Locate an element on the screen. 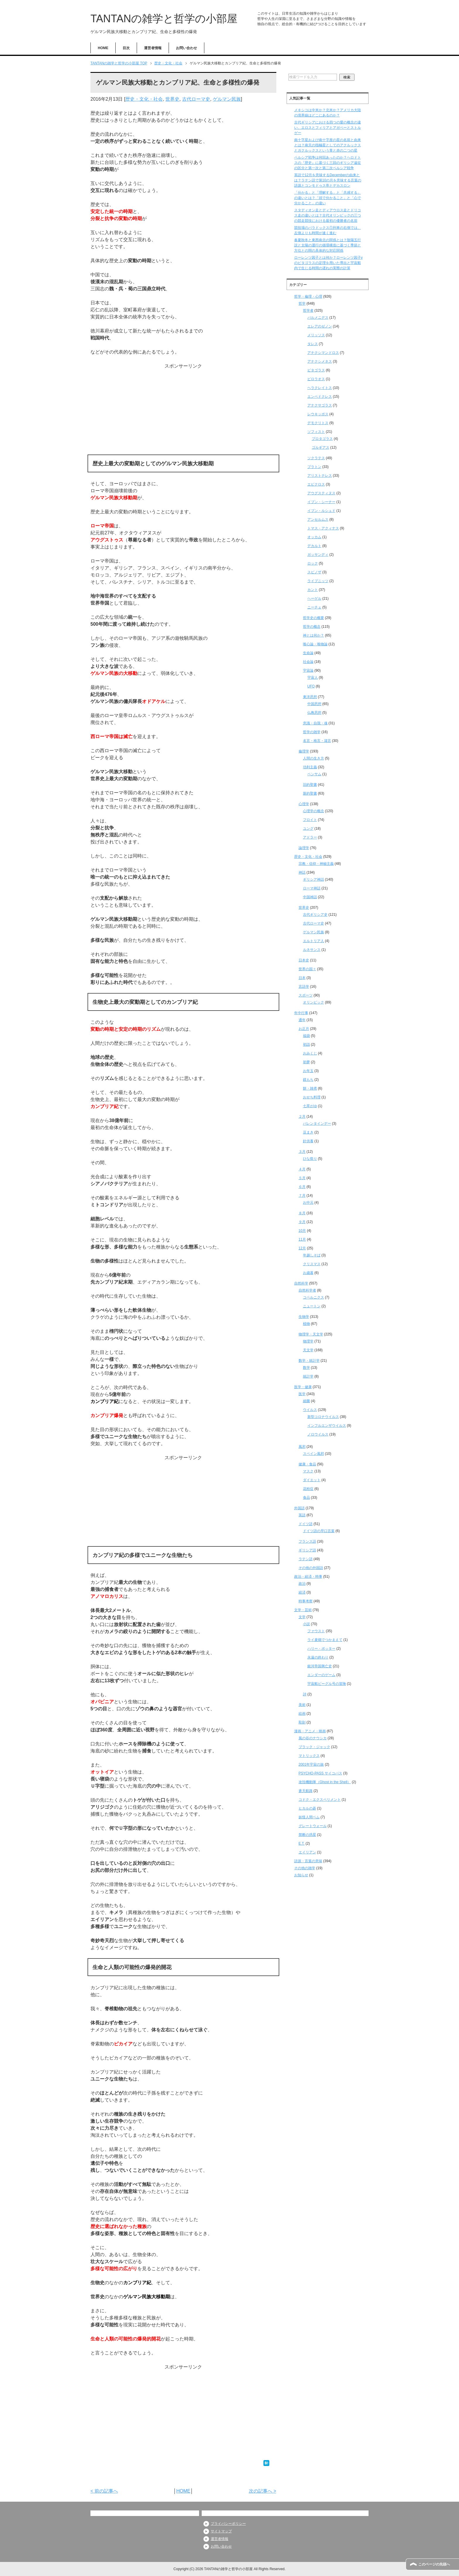 The image size is (459, 2576). 倫理学 is located at coordinates (304, 751).